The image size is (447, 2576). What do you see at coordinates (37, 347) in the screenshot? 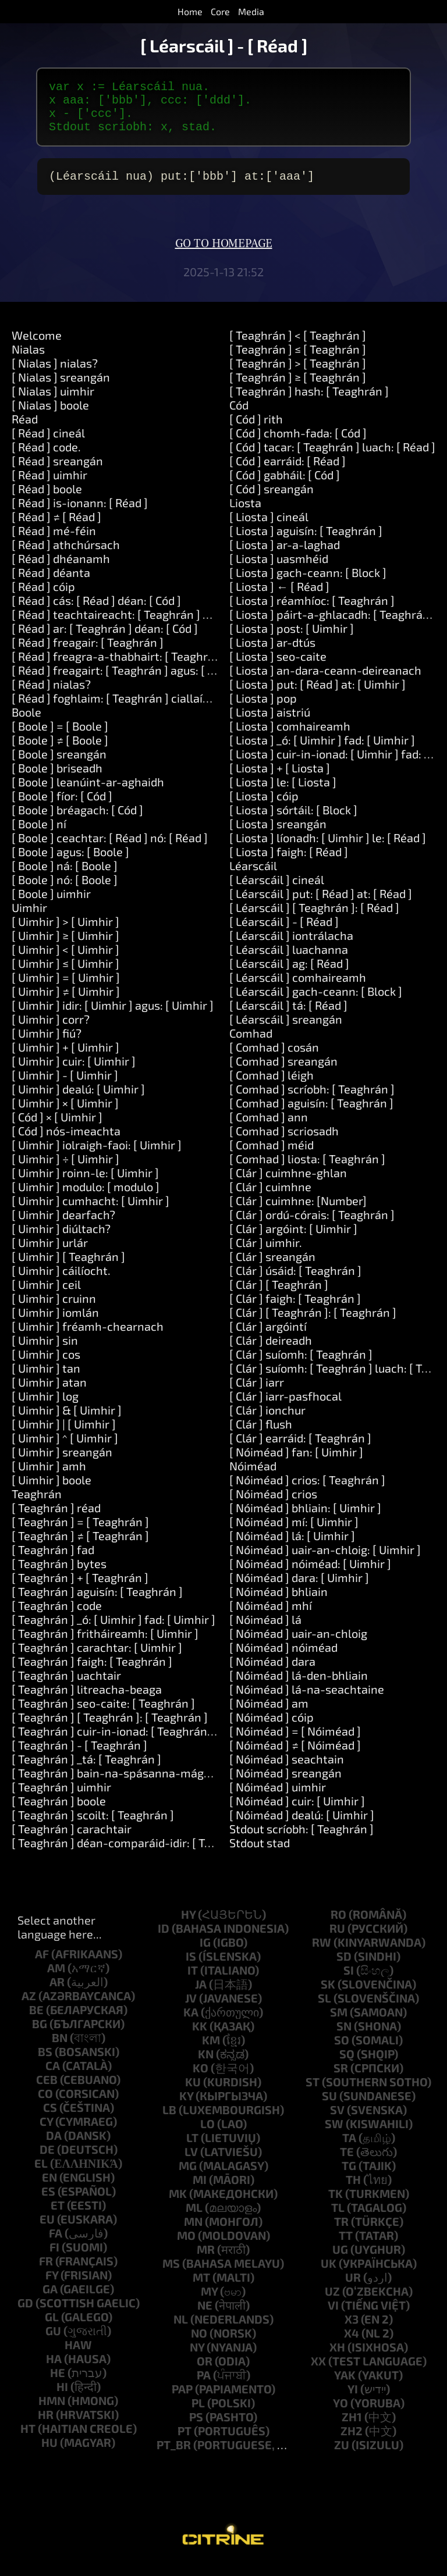
I see `Welcome` at bounding box center [37, 347].